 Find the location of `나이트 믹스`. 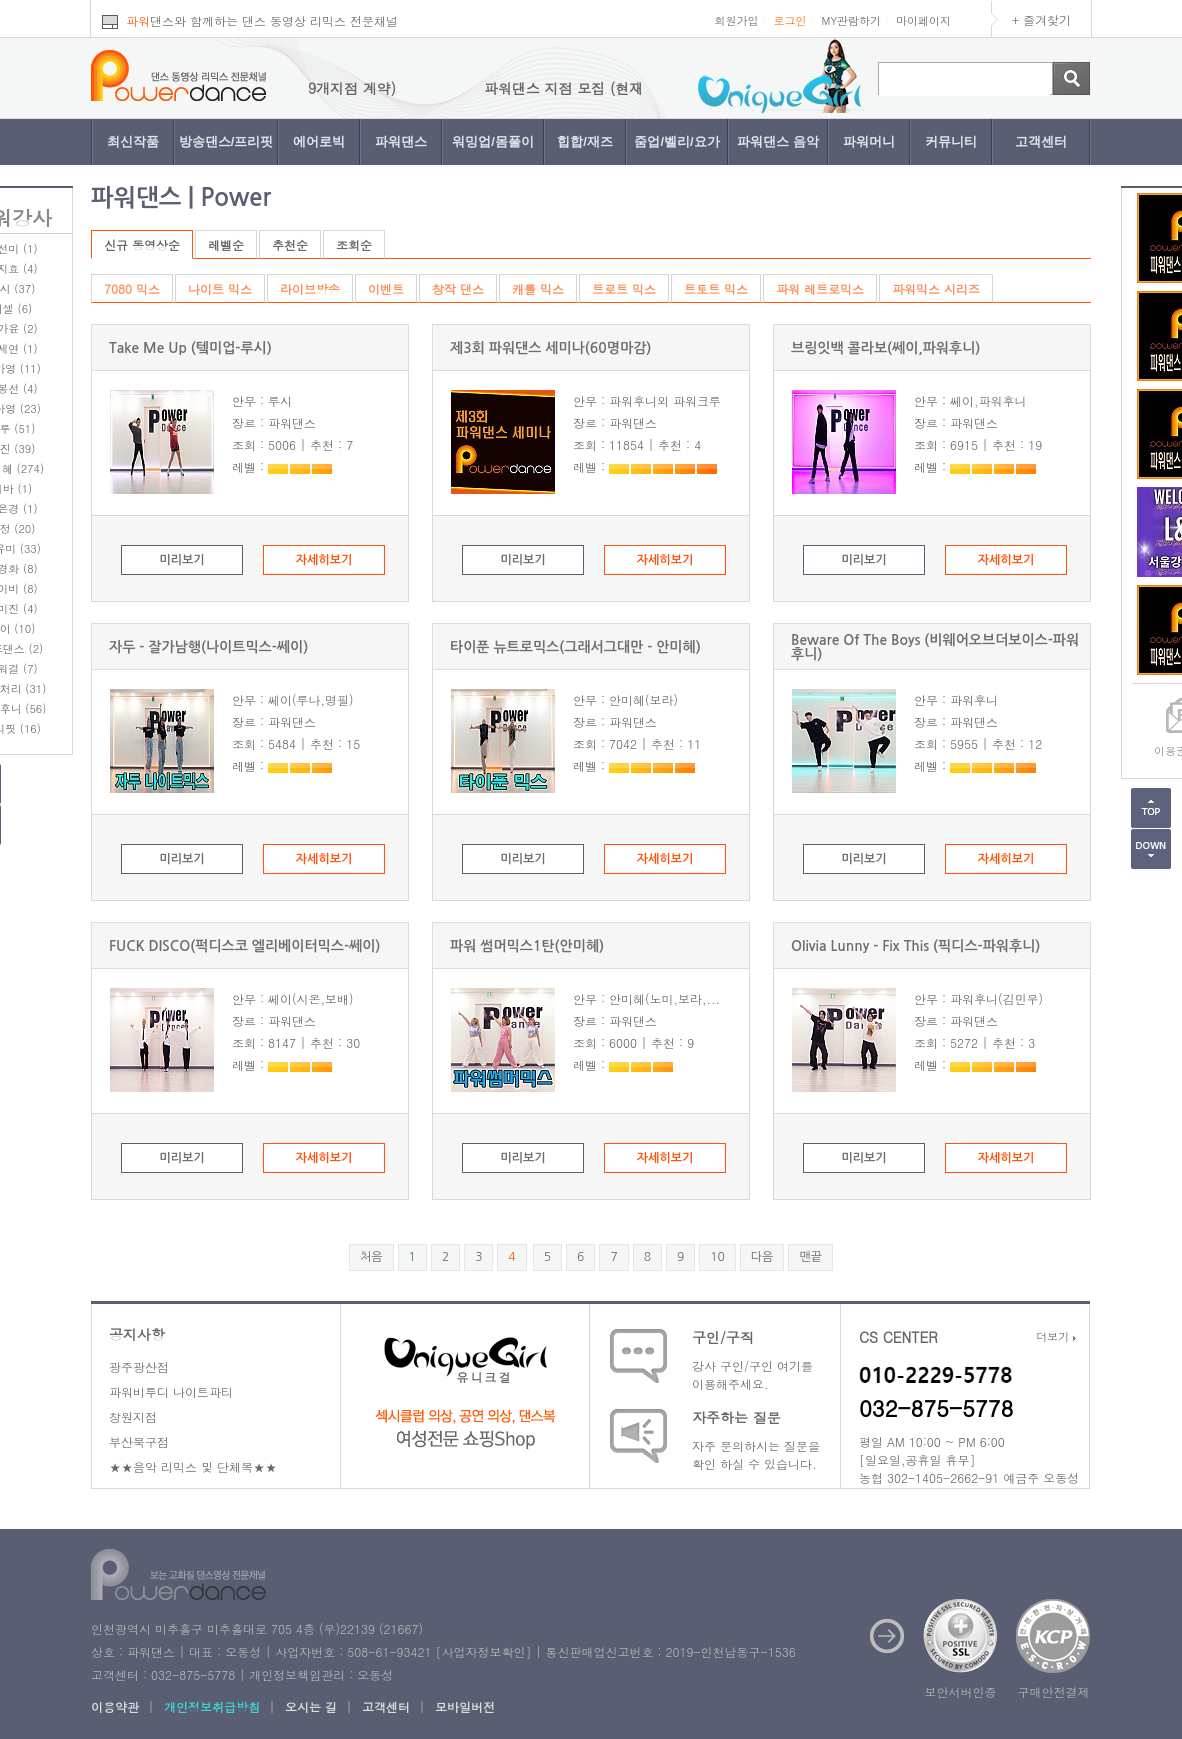

나이트 믹스 is located at coordinates (220, 288).